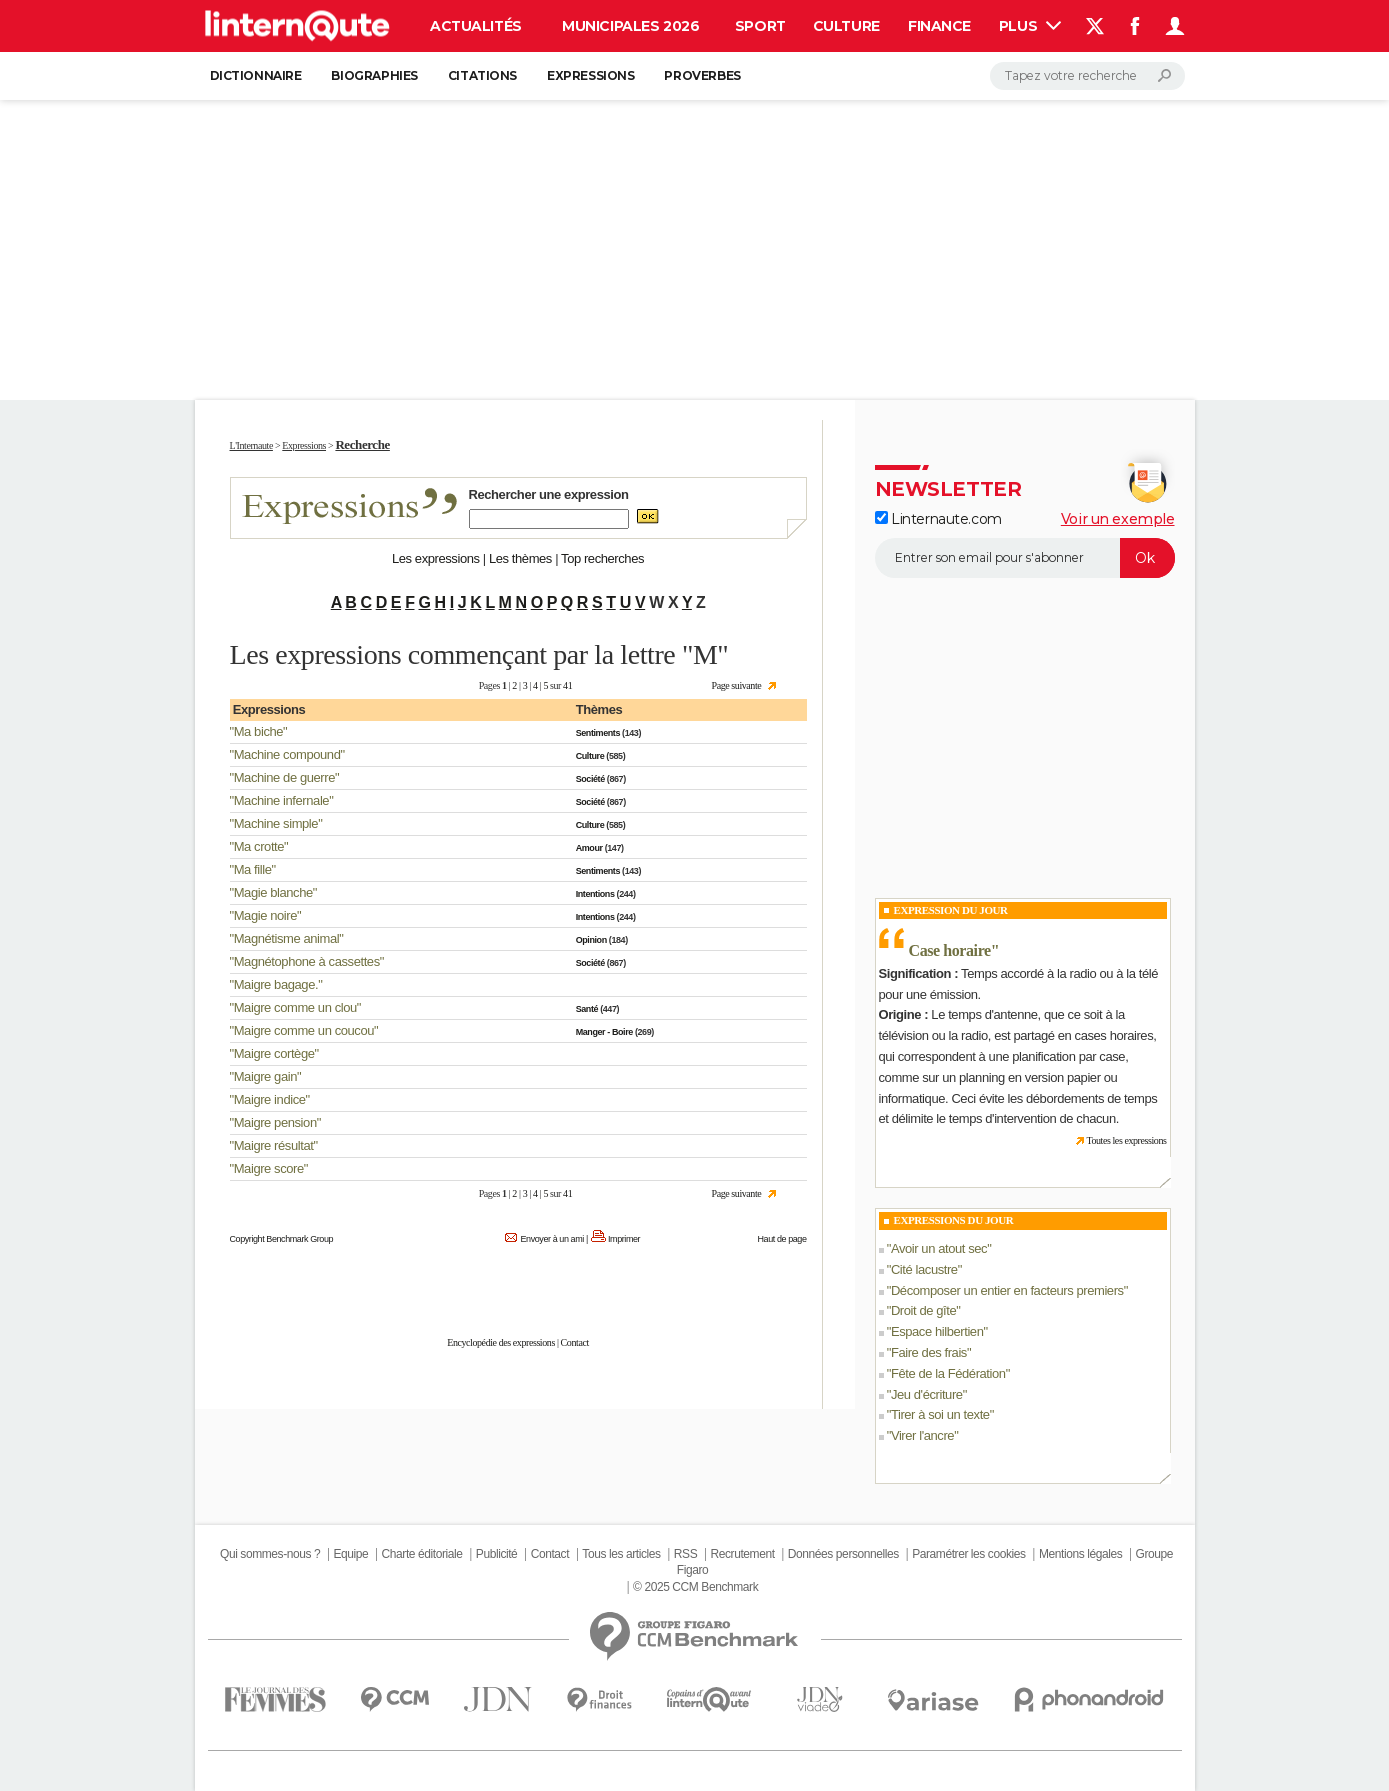 The image size is (1389, 1791). I want to click on Culture, so click(846, 26).